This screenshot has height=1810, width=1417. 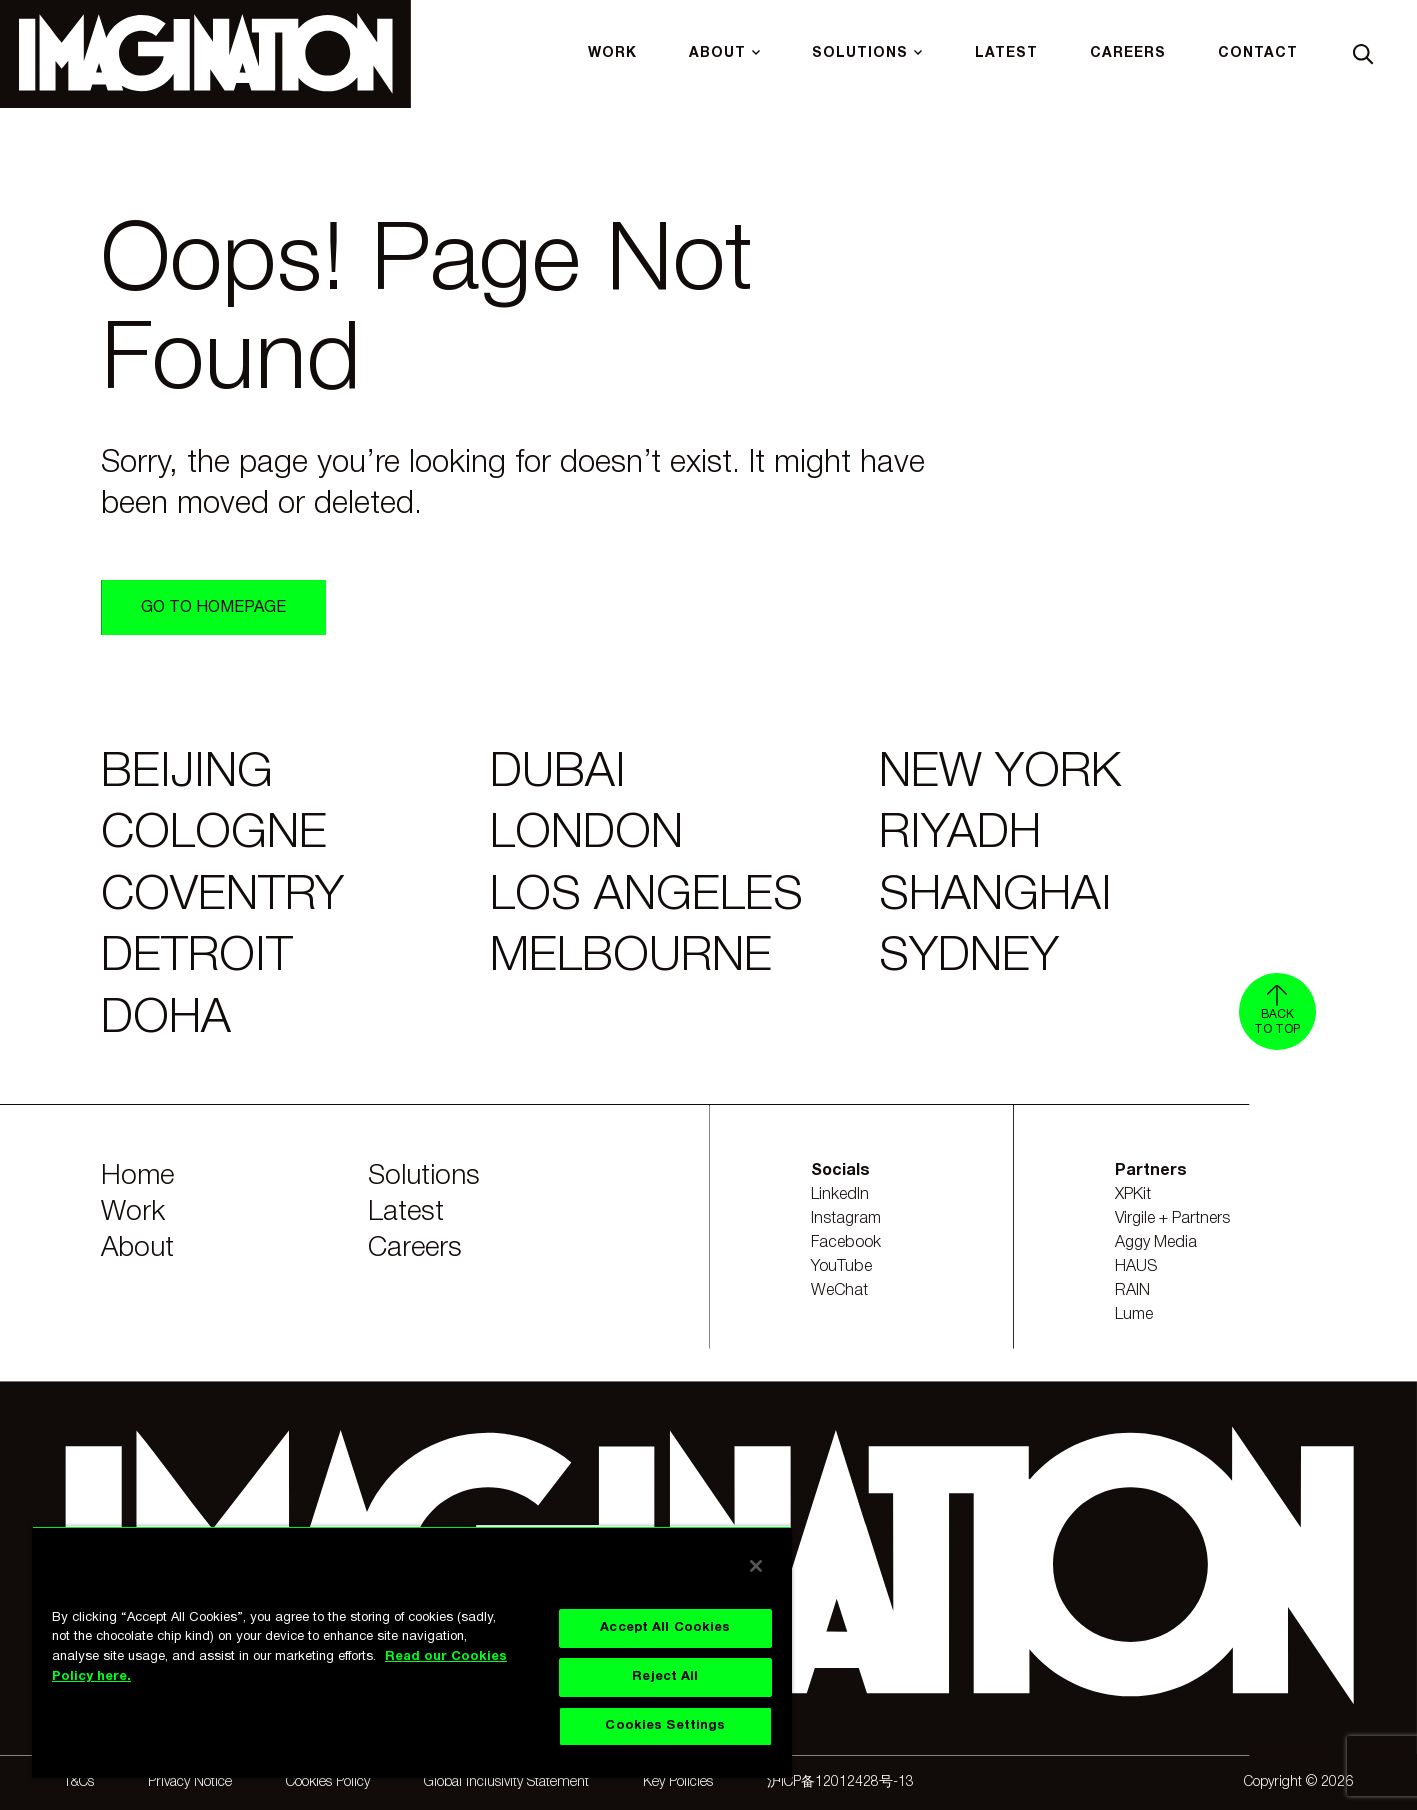 What do you see at coordinates (678, 1782) in the screenshot?
I see `Key Policies` at bounding box center [678, 1782].